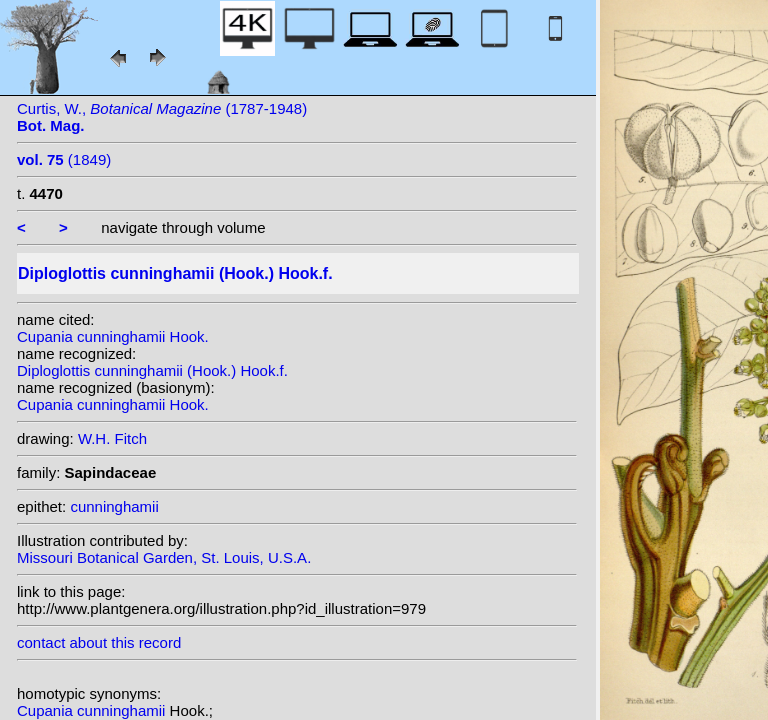  Describe the element at coordinates (113, 336) in the screenshot. I see `Cupania cunninghamii Hook.` at that location.